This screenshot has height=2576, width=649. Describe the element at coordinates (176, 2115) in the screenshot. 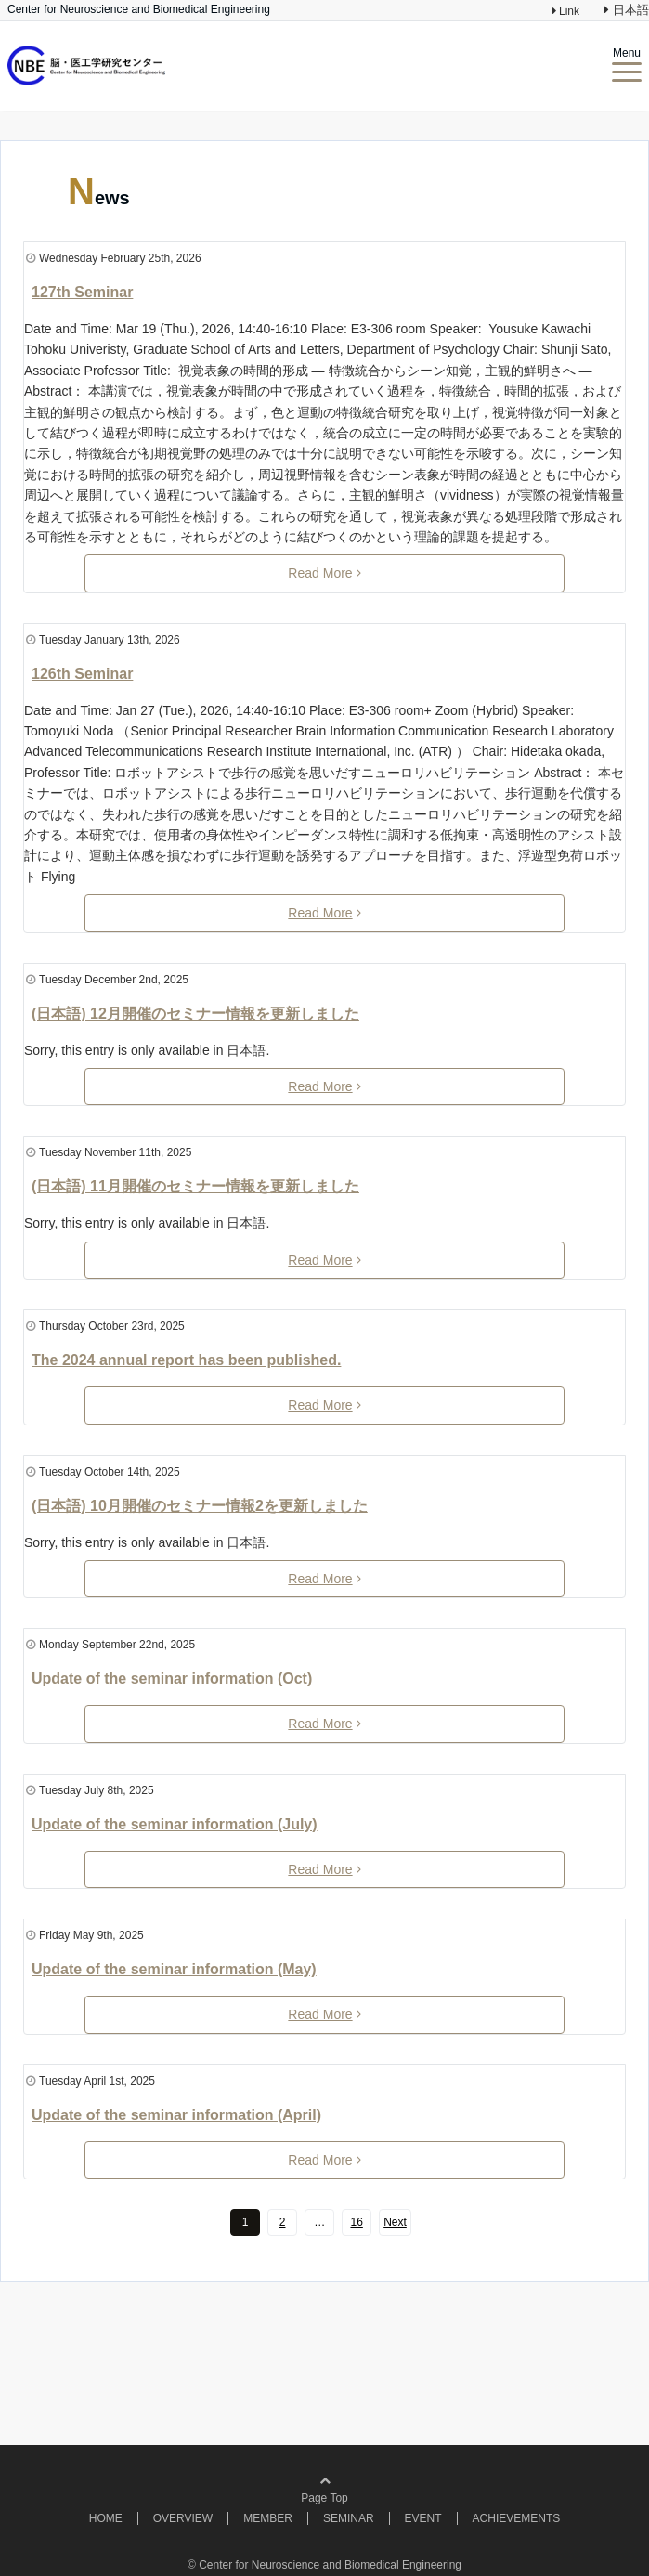

I see `Update of the seminar information (April)` at that location.